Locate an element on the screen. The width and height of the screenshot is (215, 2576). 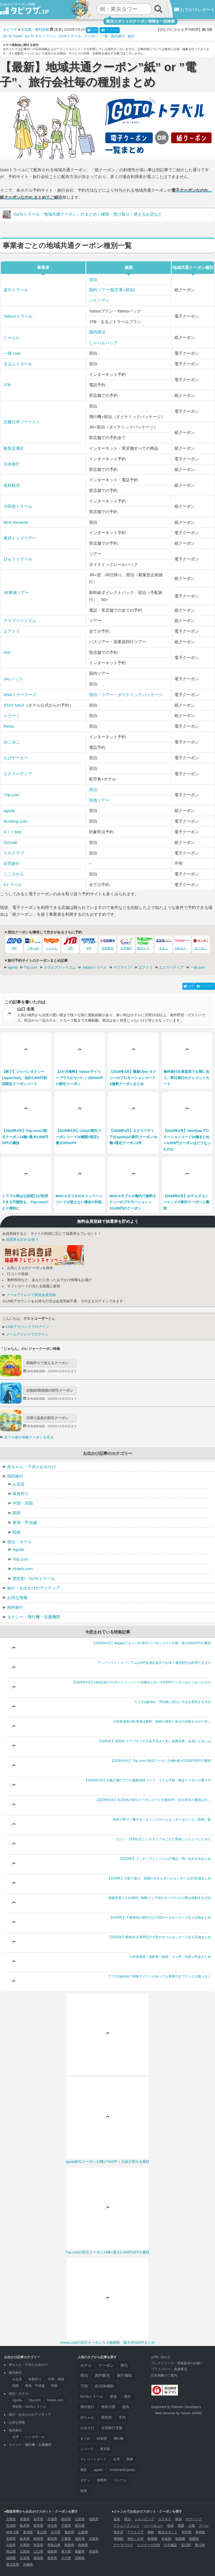
近畿日本ツーリスト is located at coordinates (22, 421).